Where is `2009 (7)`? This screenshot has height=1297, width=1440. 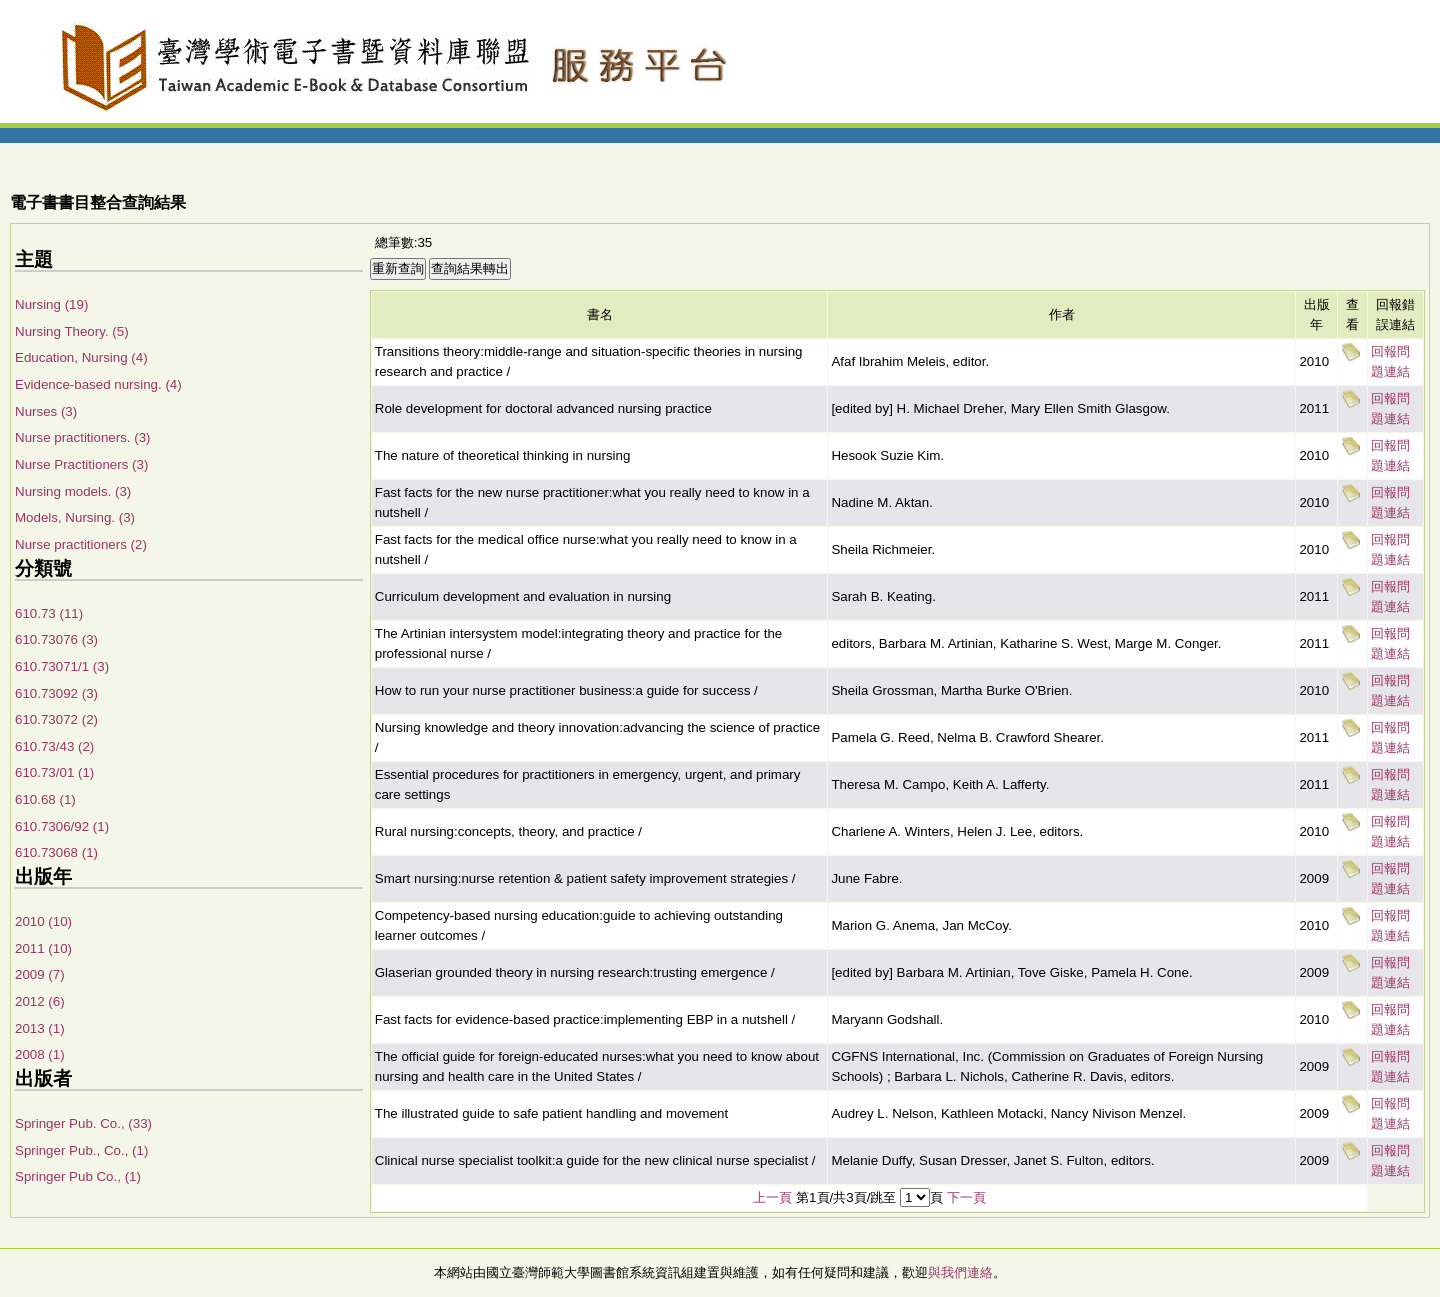
2009 (7) is located at coordinates (40, 974).